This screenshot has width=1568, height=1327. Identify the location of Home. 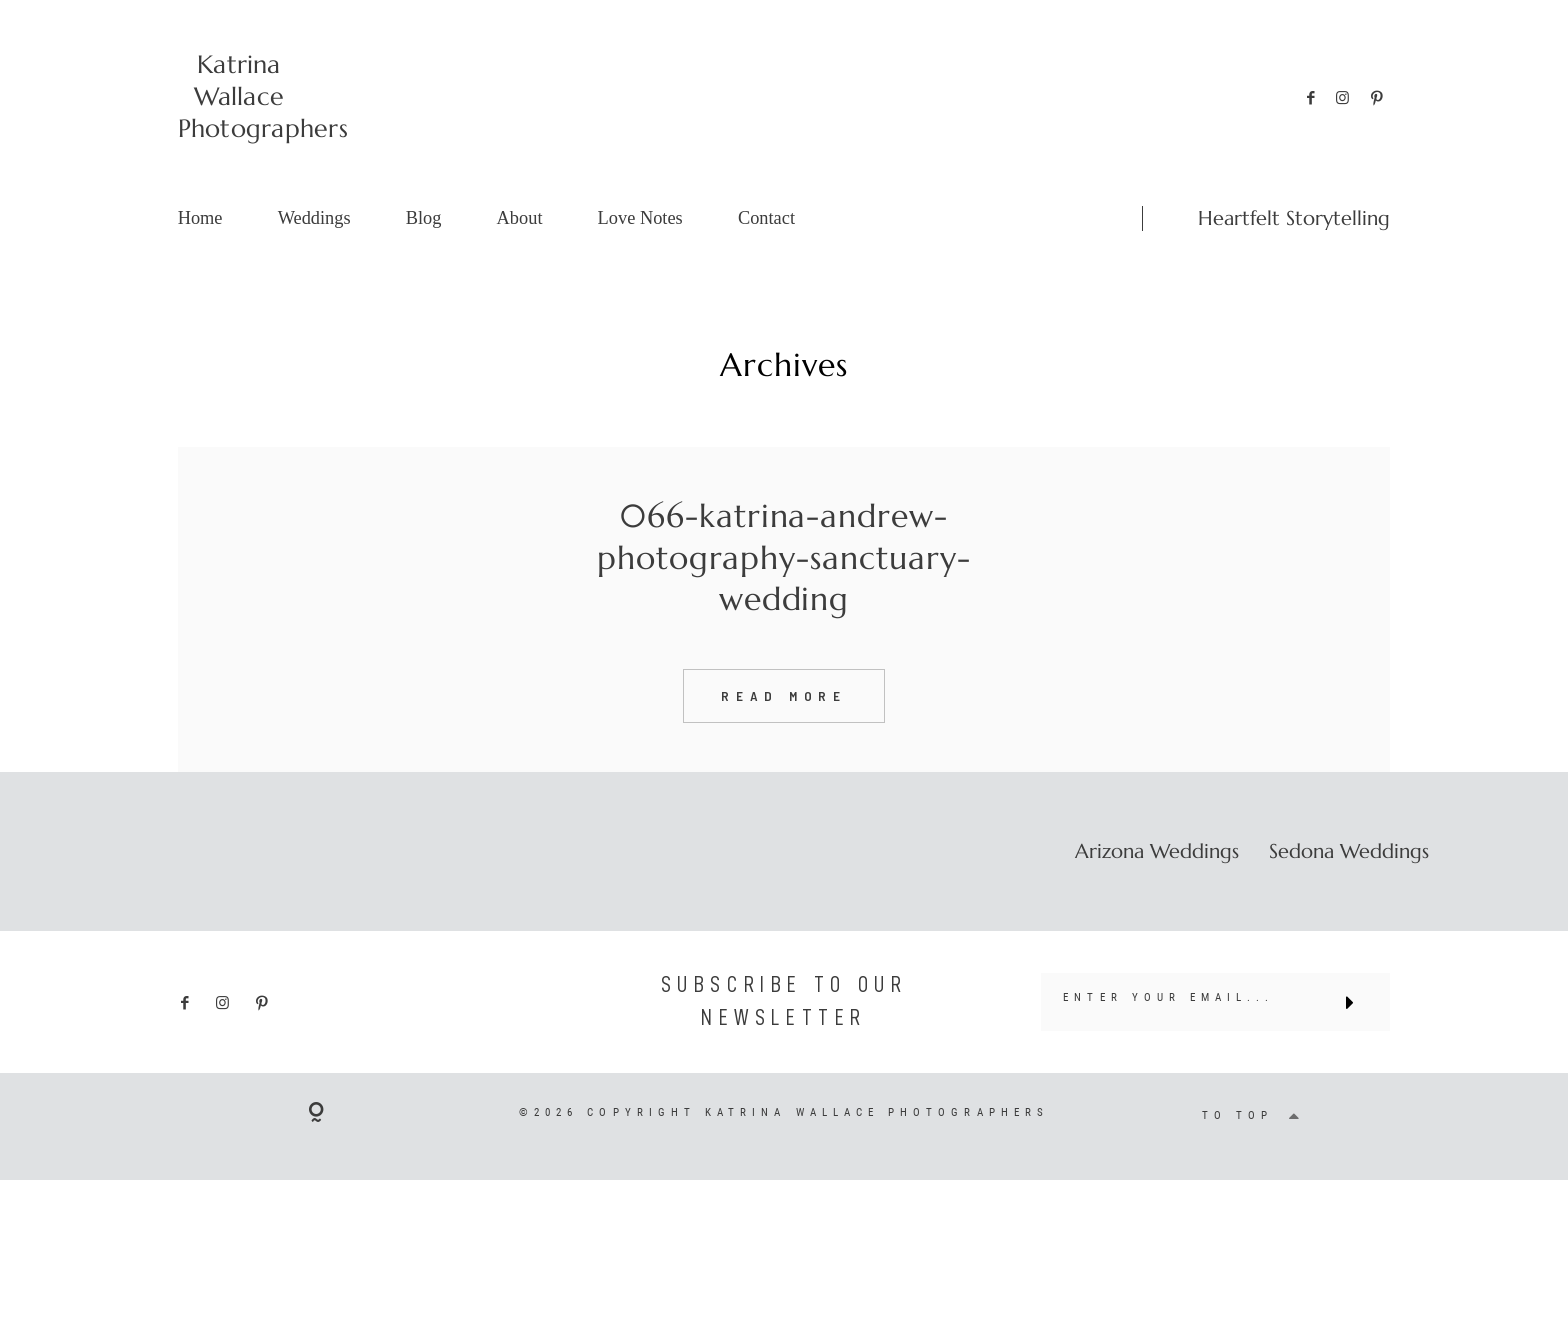
(200, 218).